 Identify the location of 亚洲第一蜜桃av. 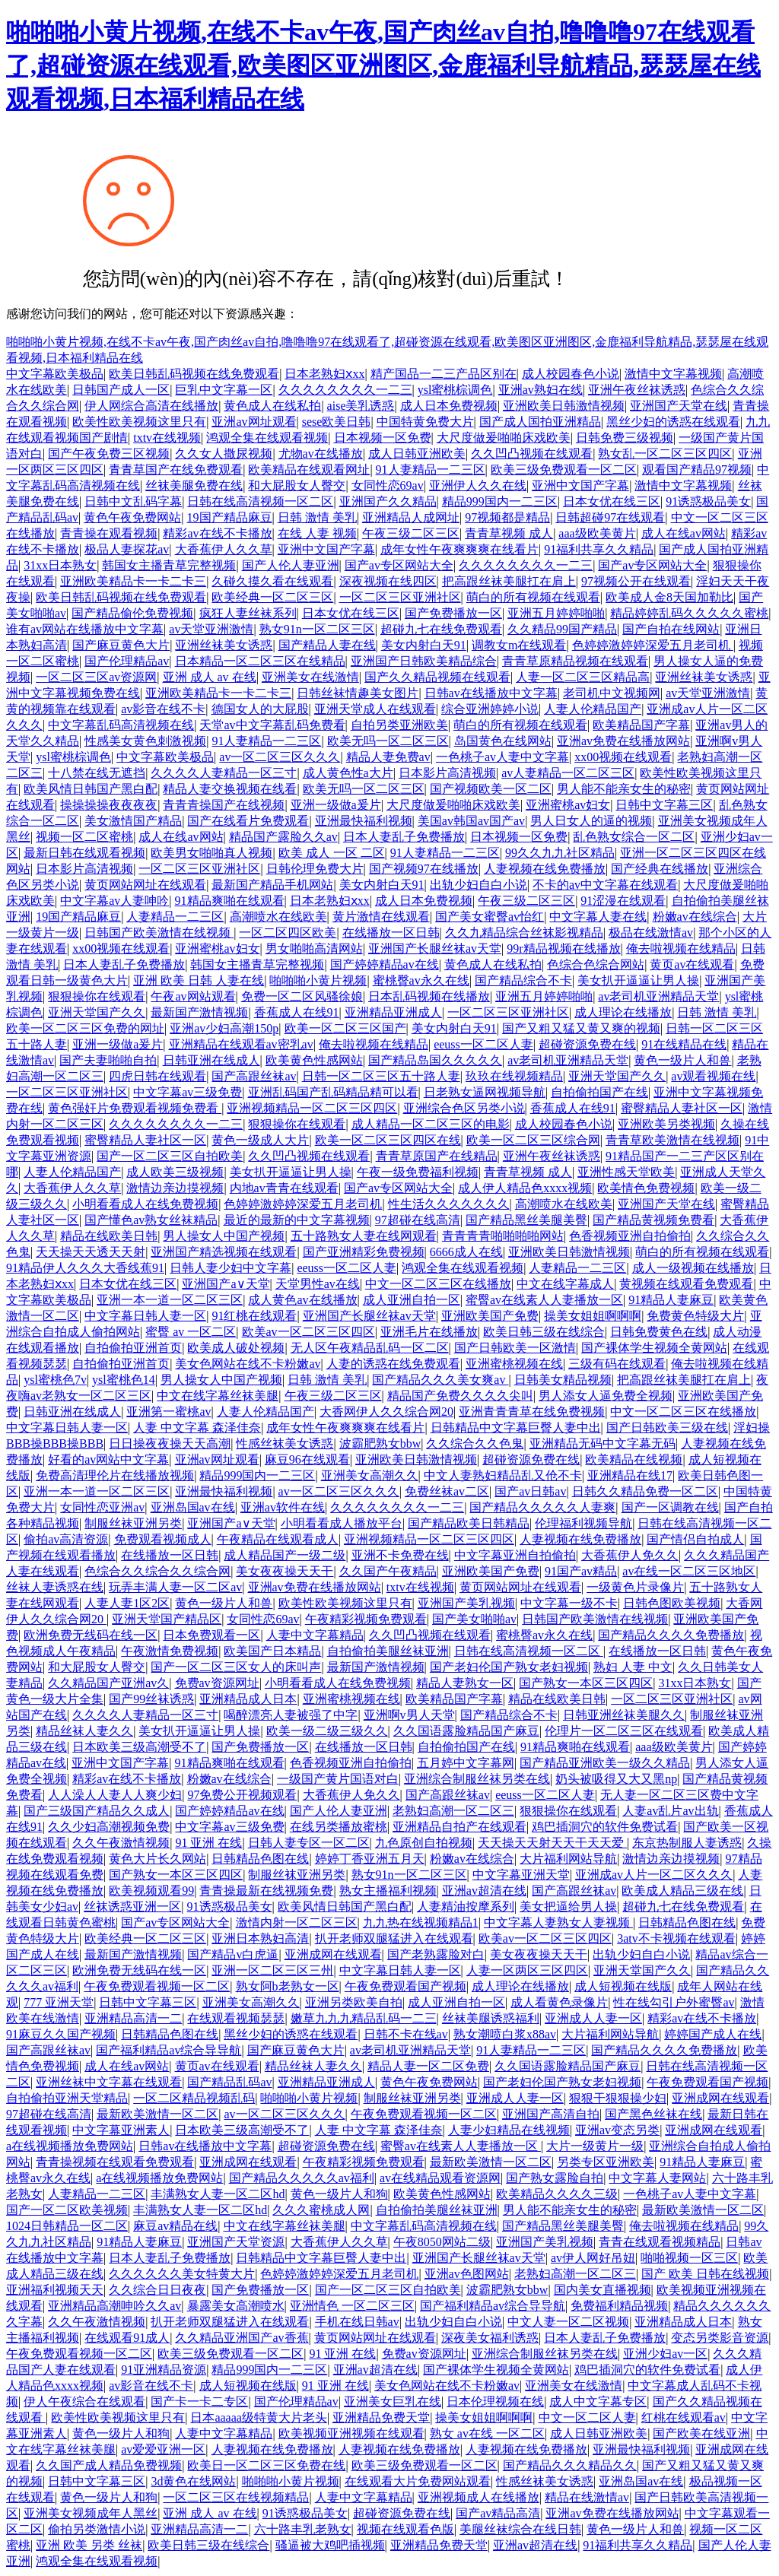
(168, 1411).